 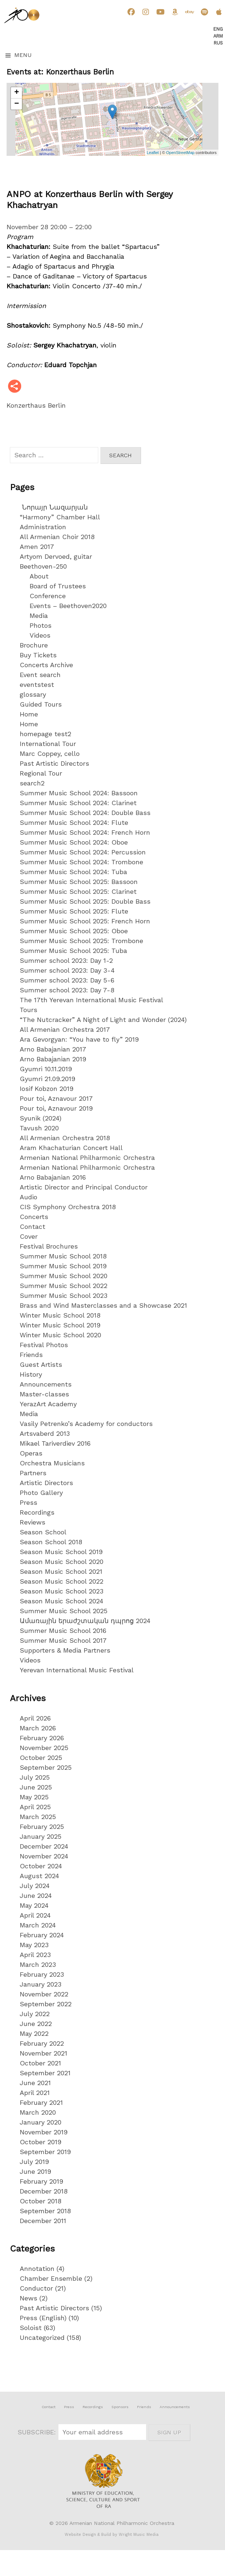 I want to click on Operas, so click(x=31, y=1453).